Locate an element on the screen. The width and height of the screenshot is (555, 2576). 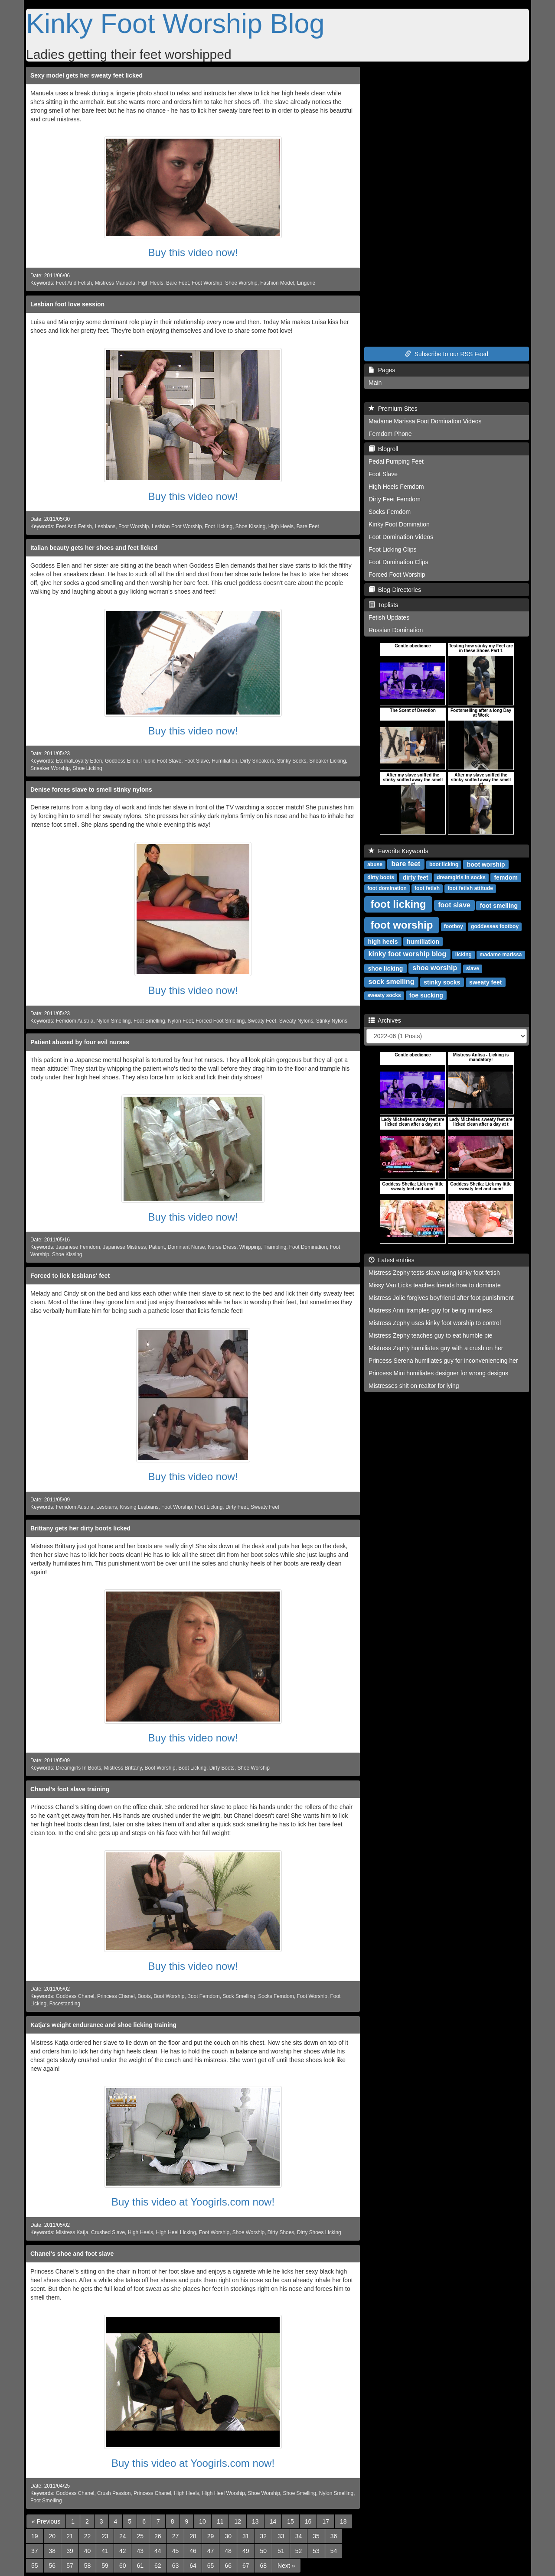
Dominant Nurse is located at coordinates (186, 1247).